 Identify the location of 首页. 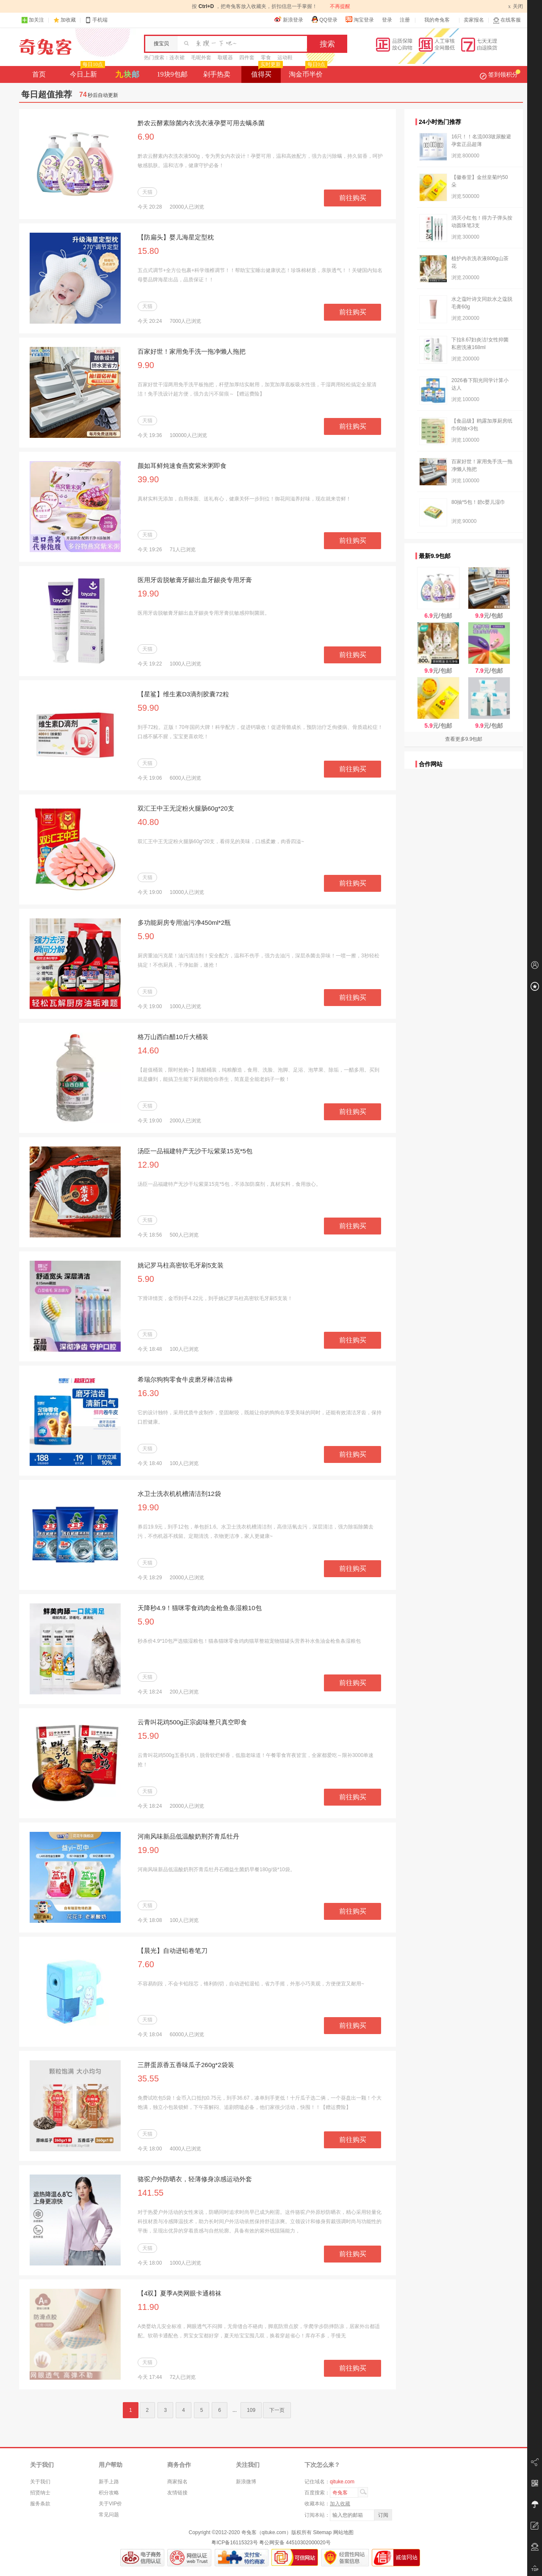
(39, 74).